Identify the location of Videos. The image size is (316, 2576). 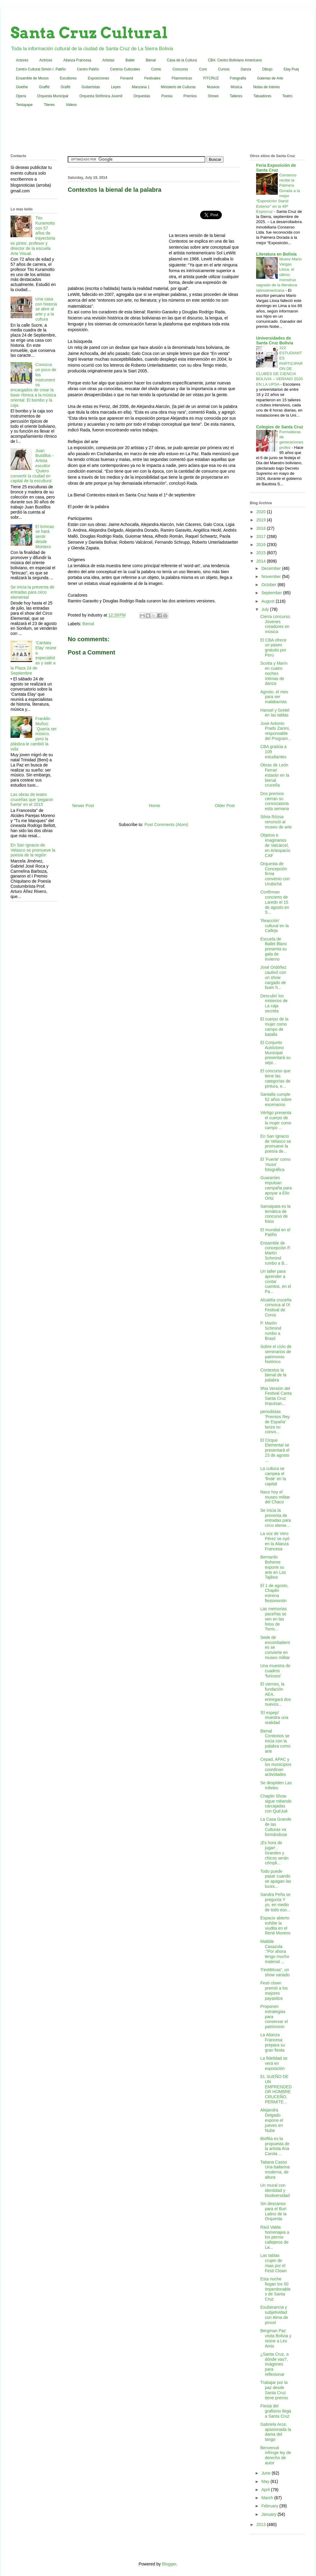
(71, 105).